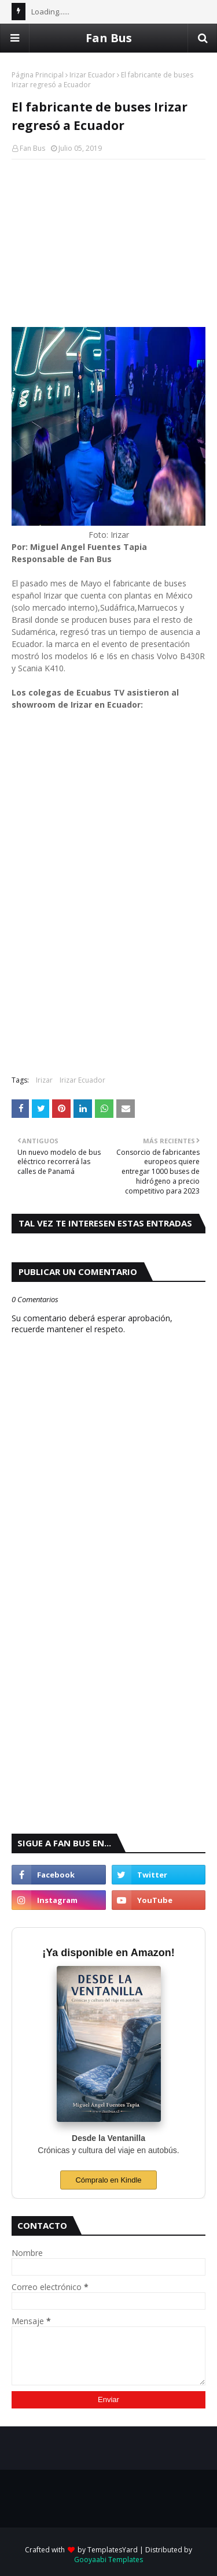  I want to click on TemplatesYard, so click(112, 2550).